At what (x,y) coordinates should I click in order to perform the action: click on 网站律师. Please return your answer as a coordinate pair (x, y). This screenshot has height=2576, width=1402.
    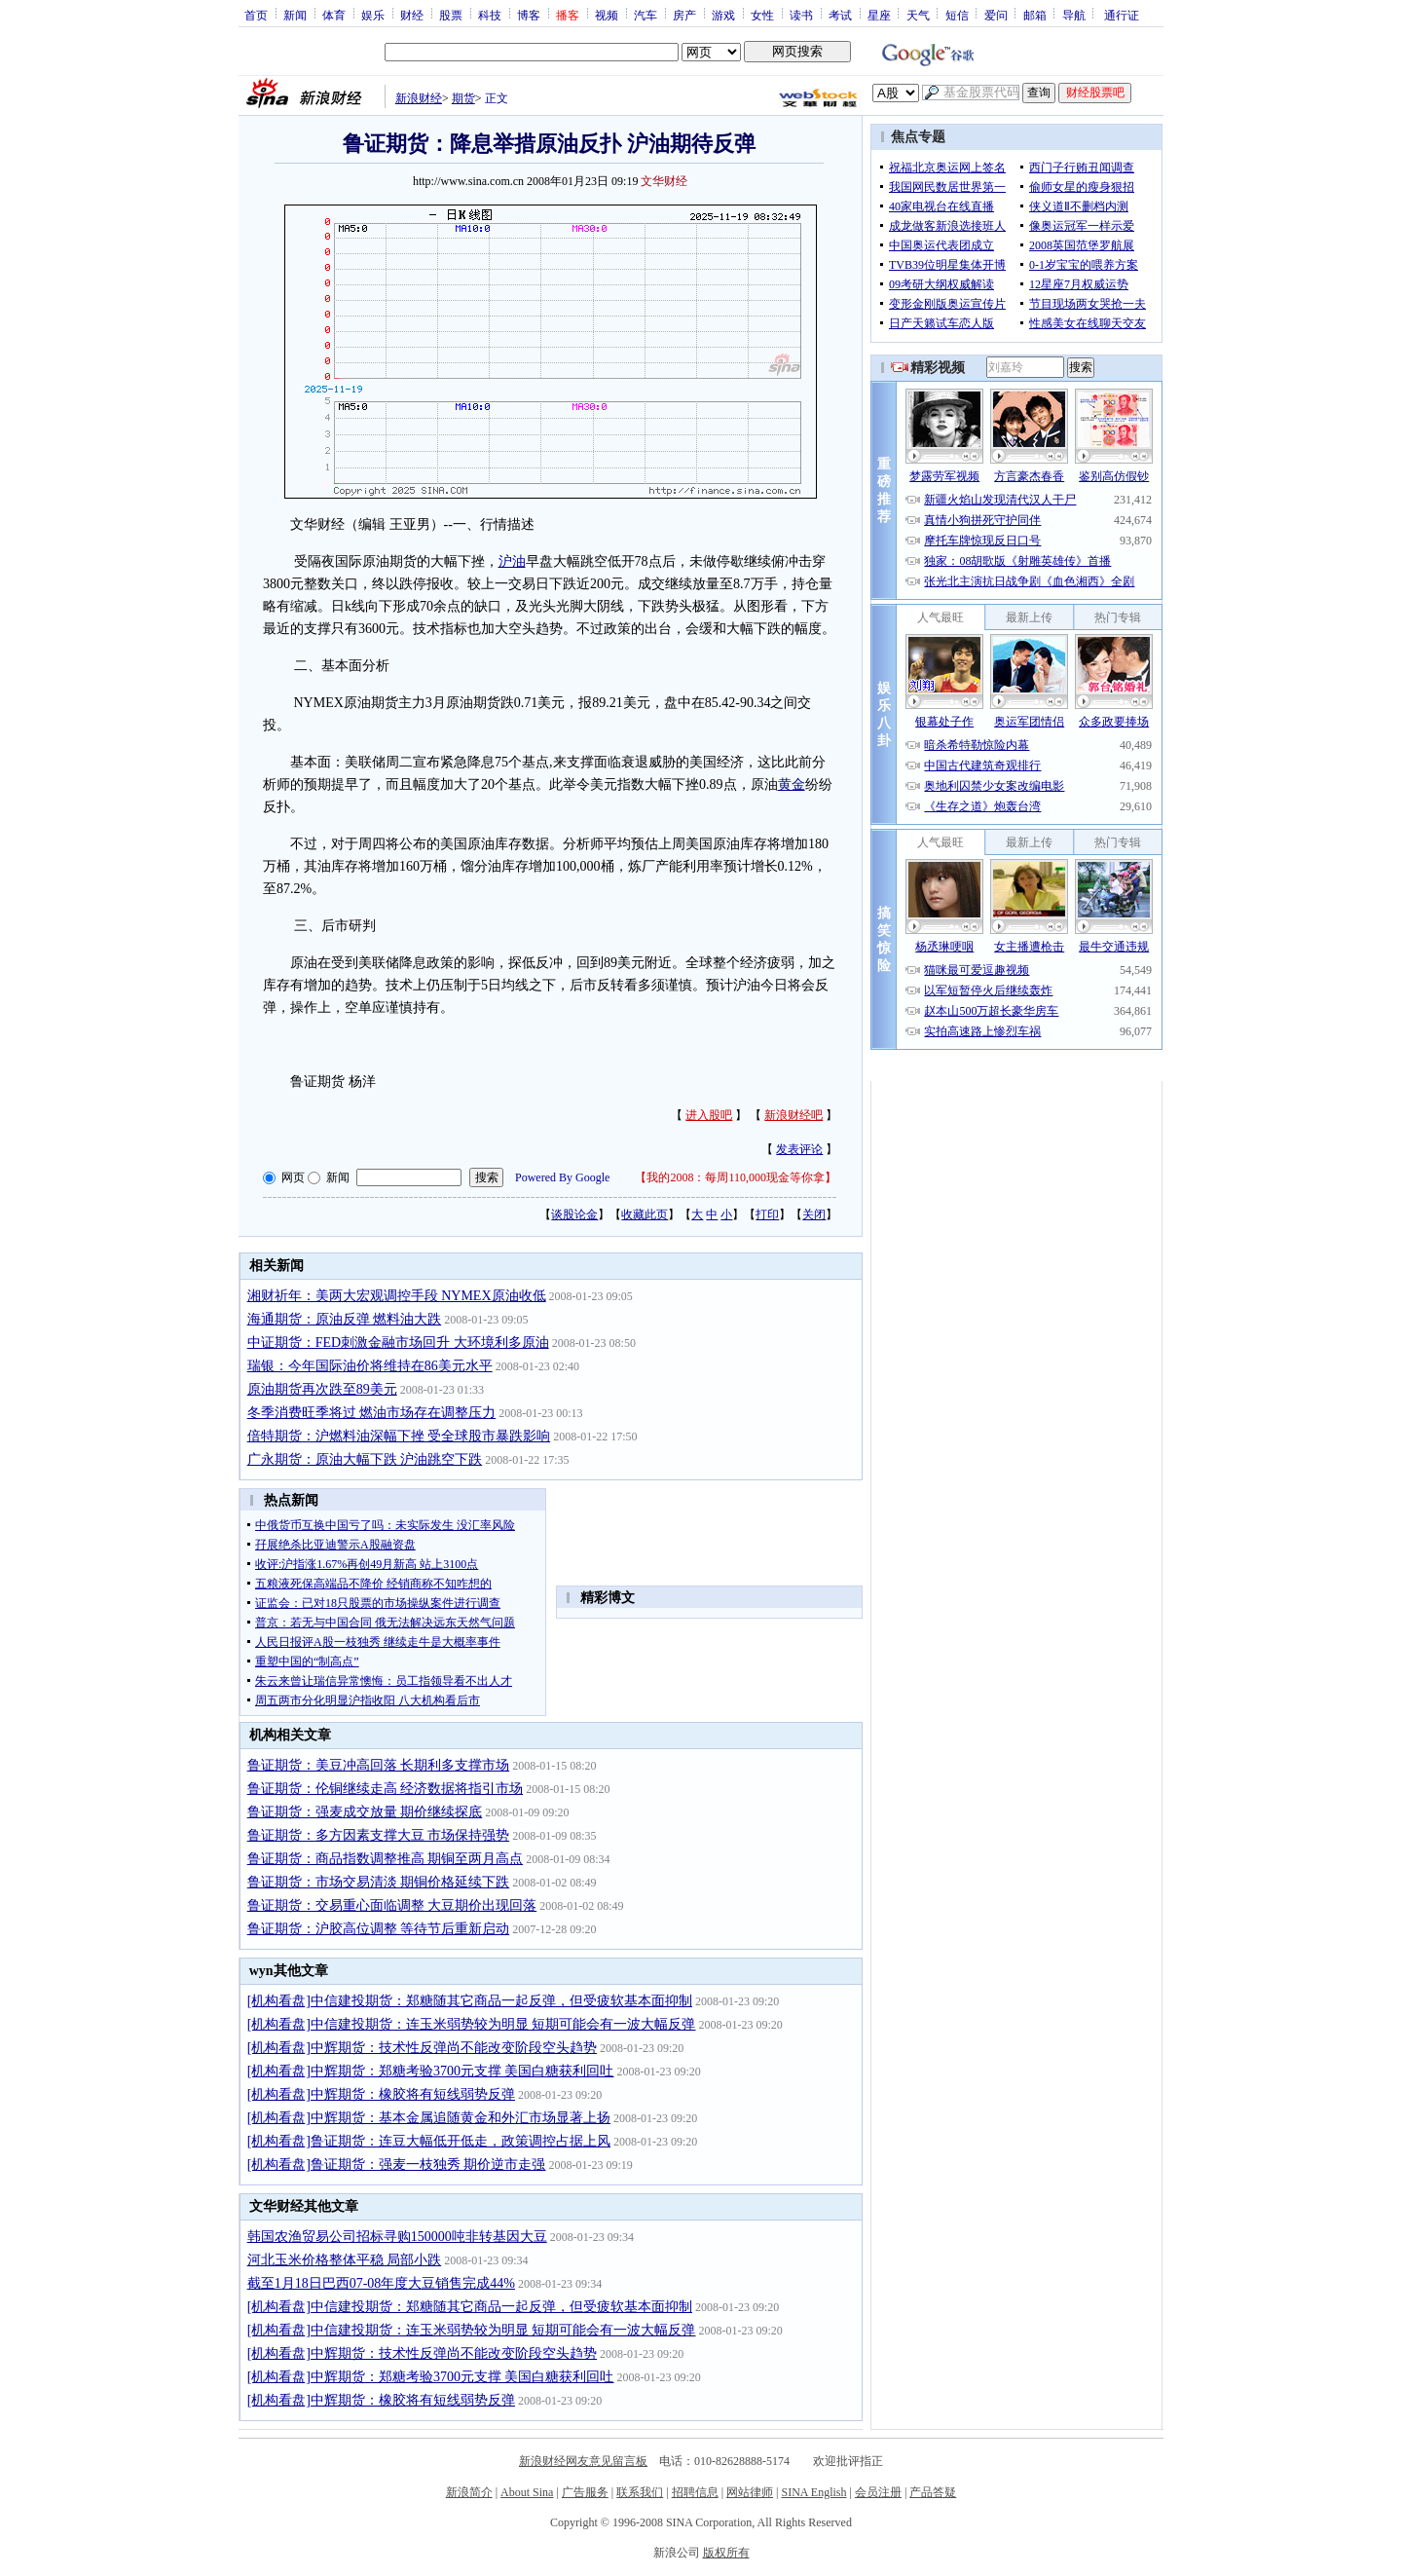
    Looking at the image, I should click on (749, 2492).